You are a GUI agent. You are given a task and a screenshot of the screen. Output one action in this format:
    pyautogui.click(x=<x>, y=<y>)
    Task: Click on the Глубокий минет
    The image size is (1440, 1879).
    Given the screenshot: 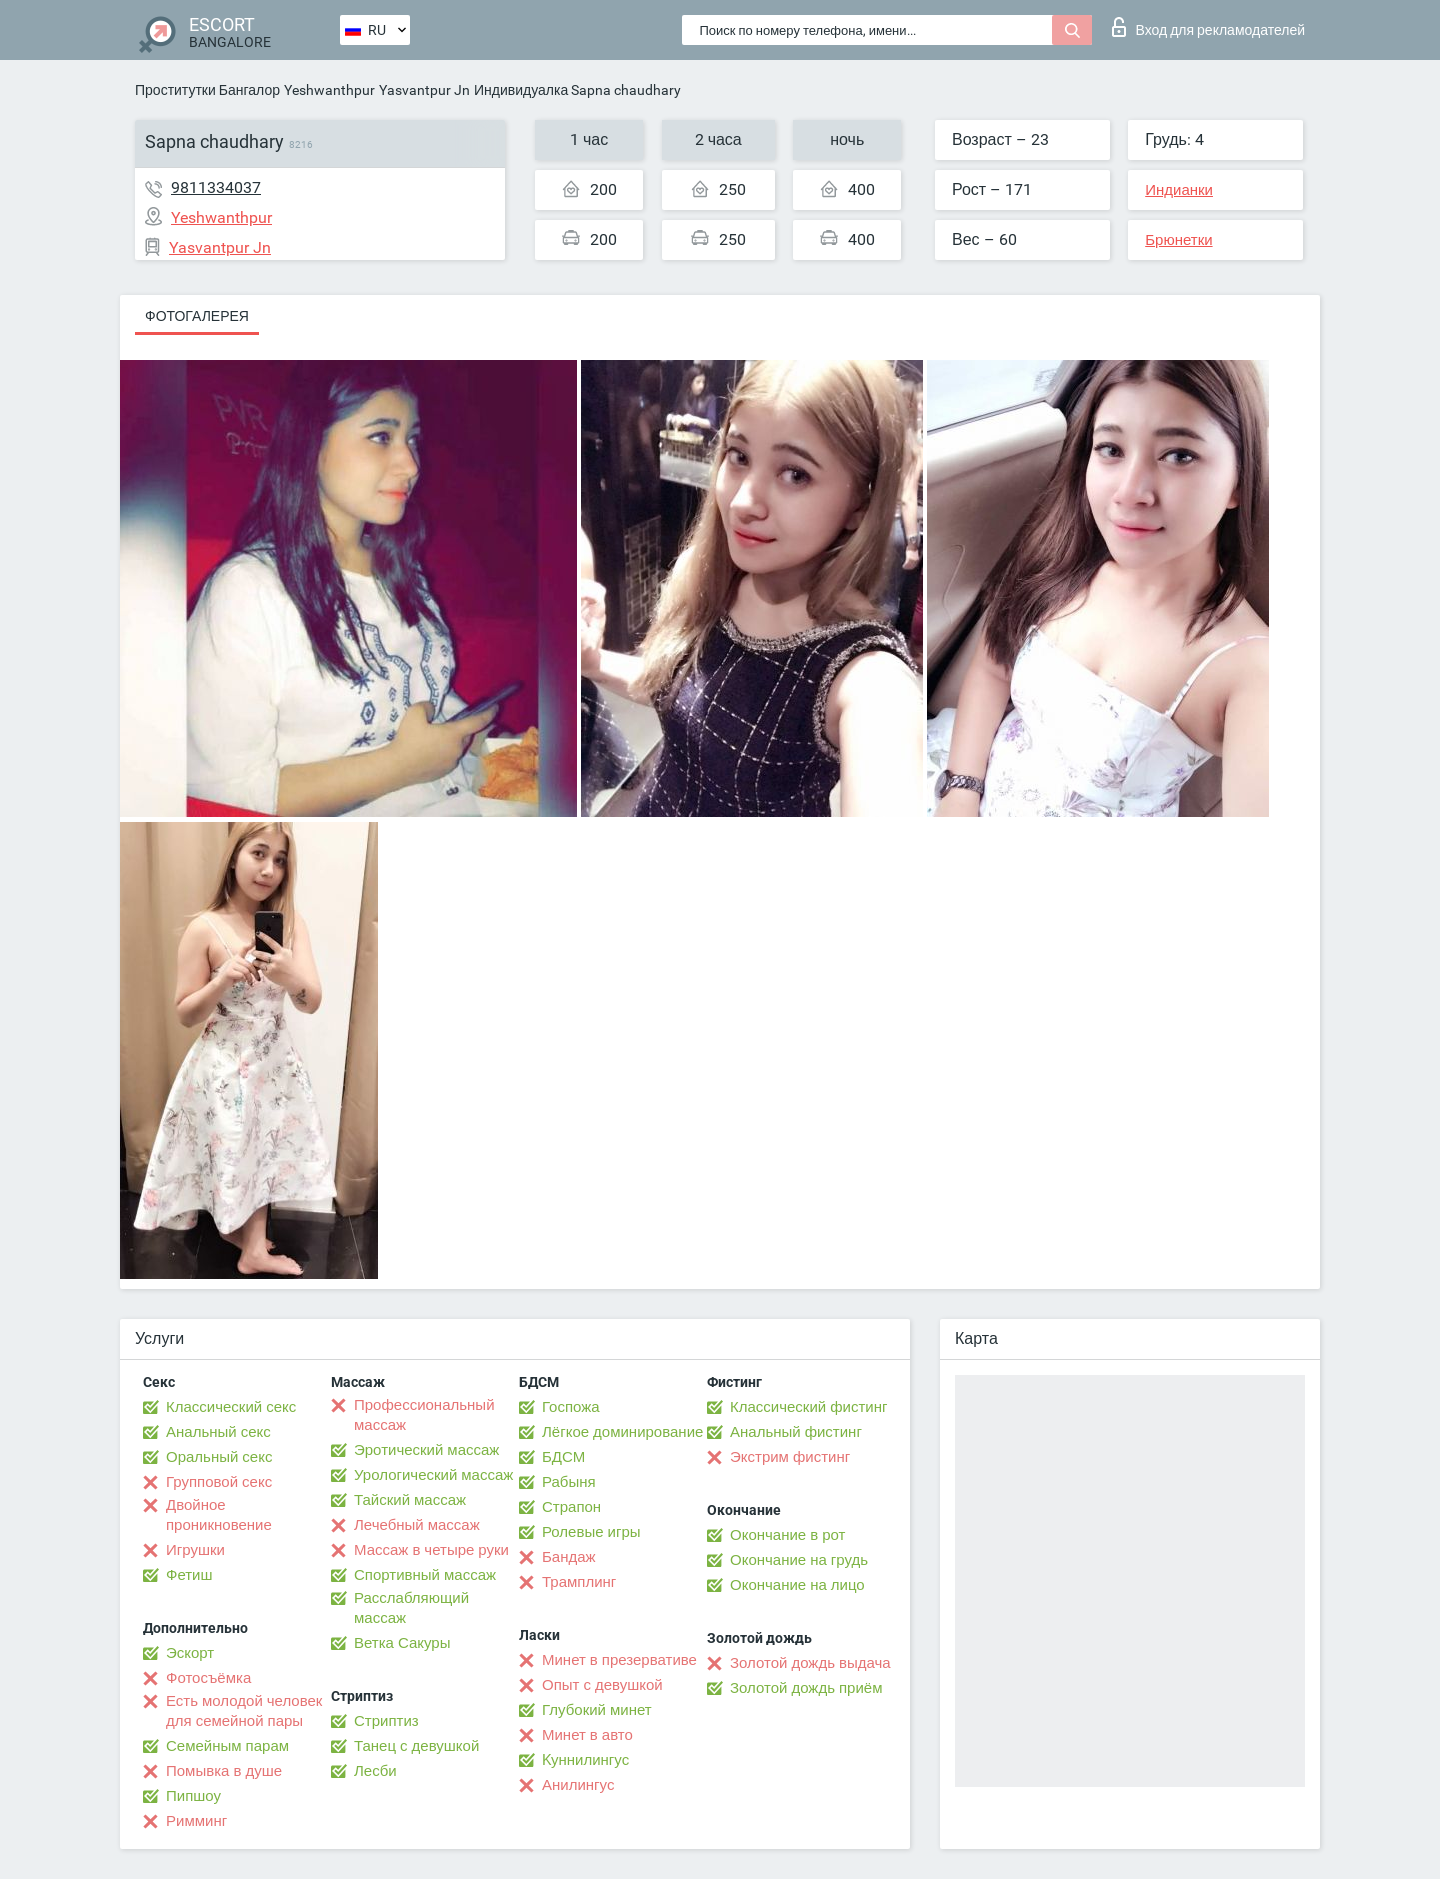 What is the action you would take?
    pyautogui.click(x=597, y=1710)
    